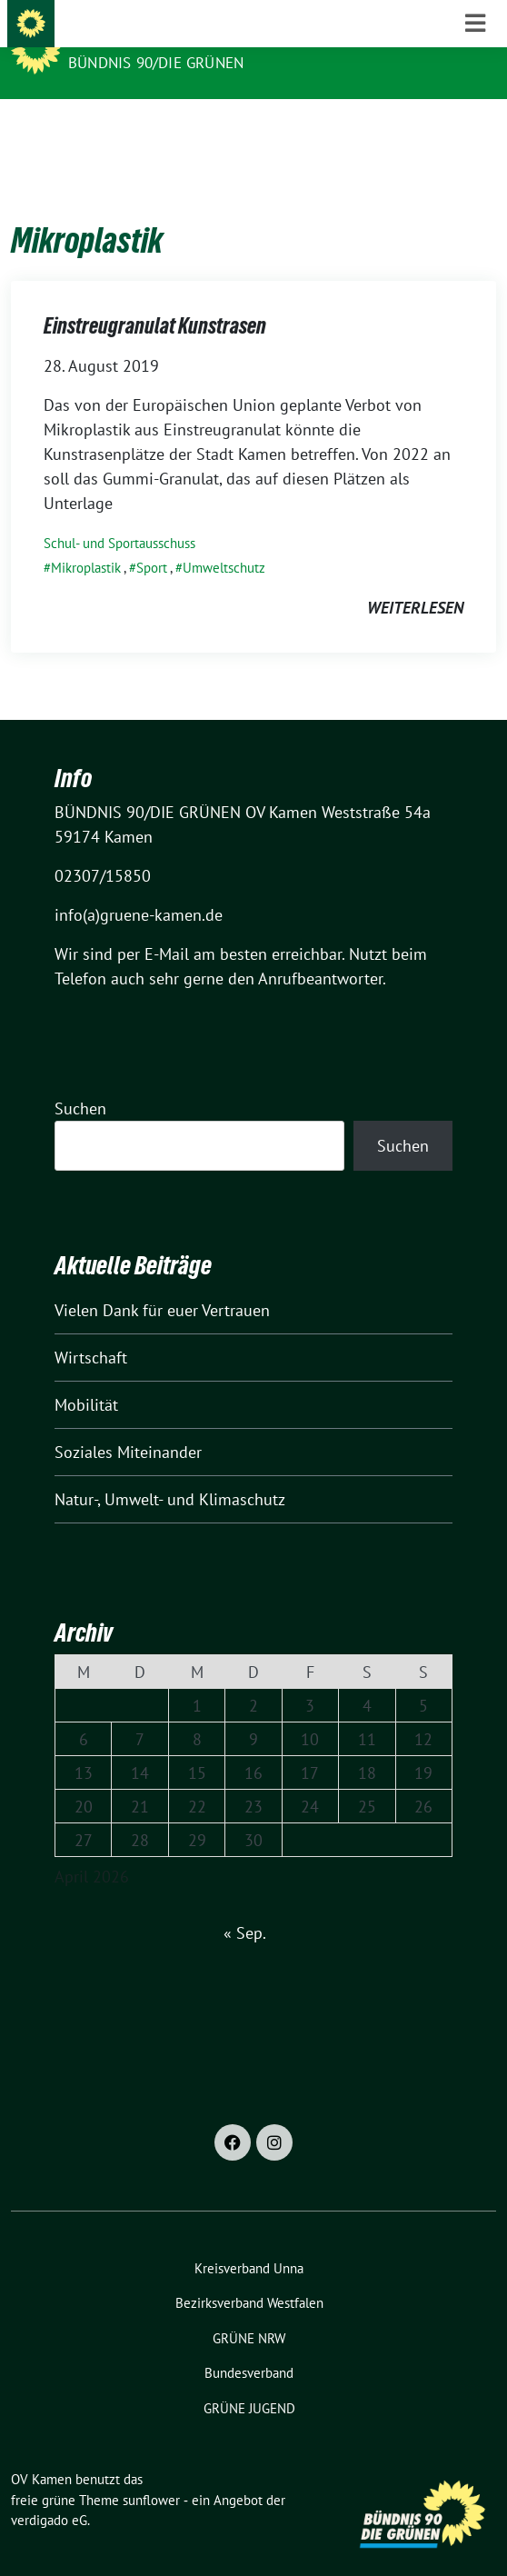  I want to click on weiterlesen, so click(415, 579).